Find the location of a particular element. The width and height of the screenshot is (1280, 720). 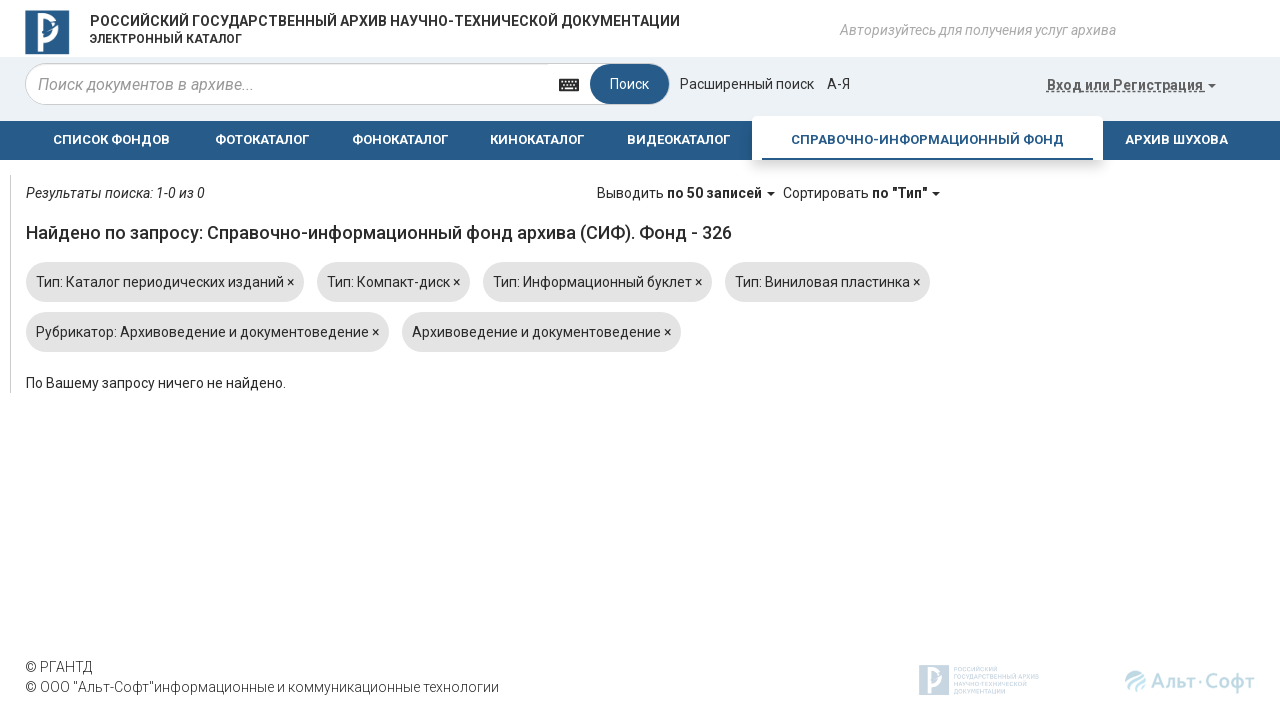

Тип: Каталог периодических изданий is located at coordinates (165, 282).